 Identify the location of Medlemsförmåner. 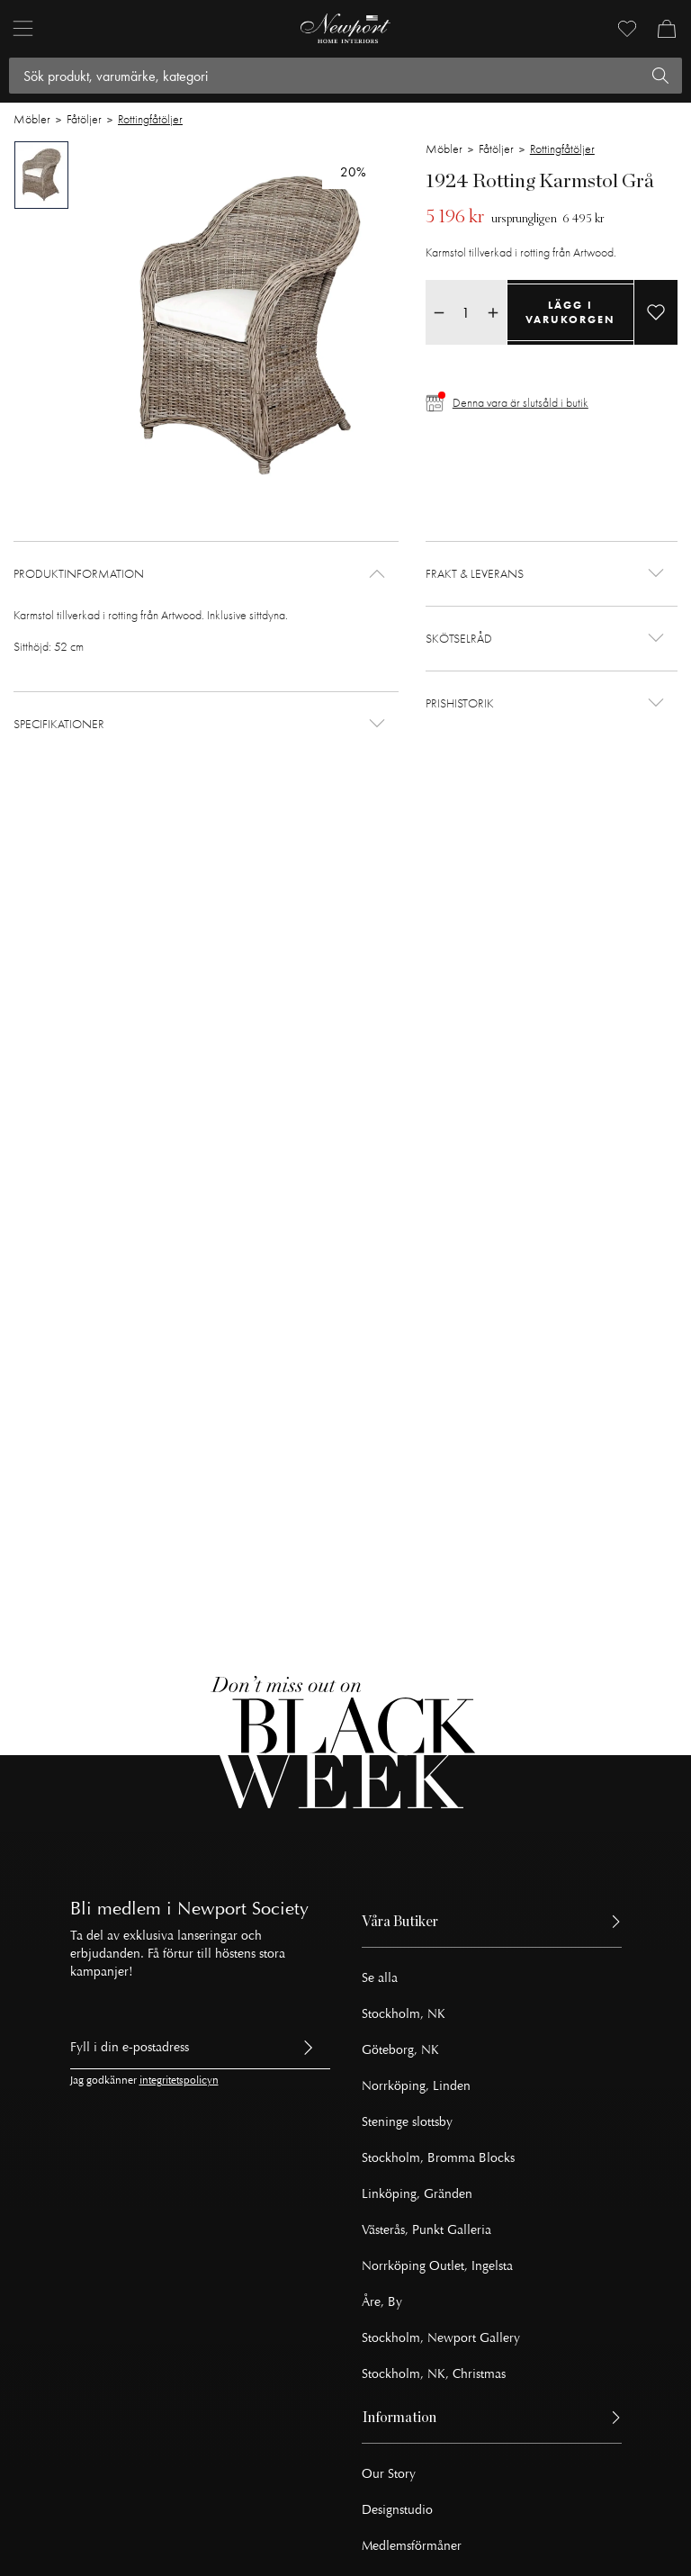
(412, 2545).